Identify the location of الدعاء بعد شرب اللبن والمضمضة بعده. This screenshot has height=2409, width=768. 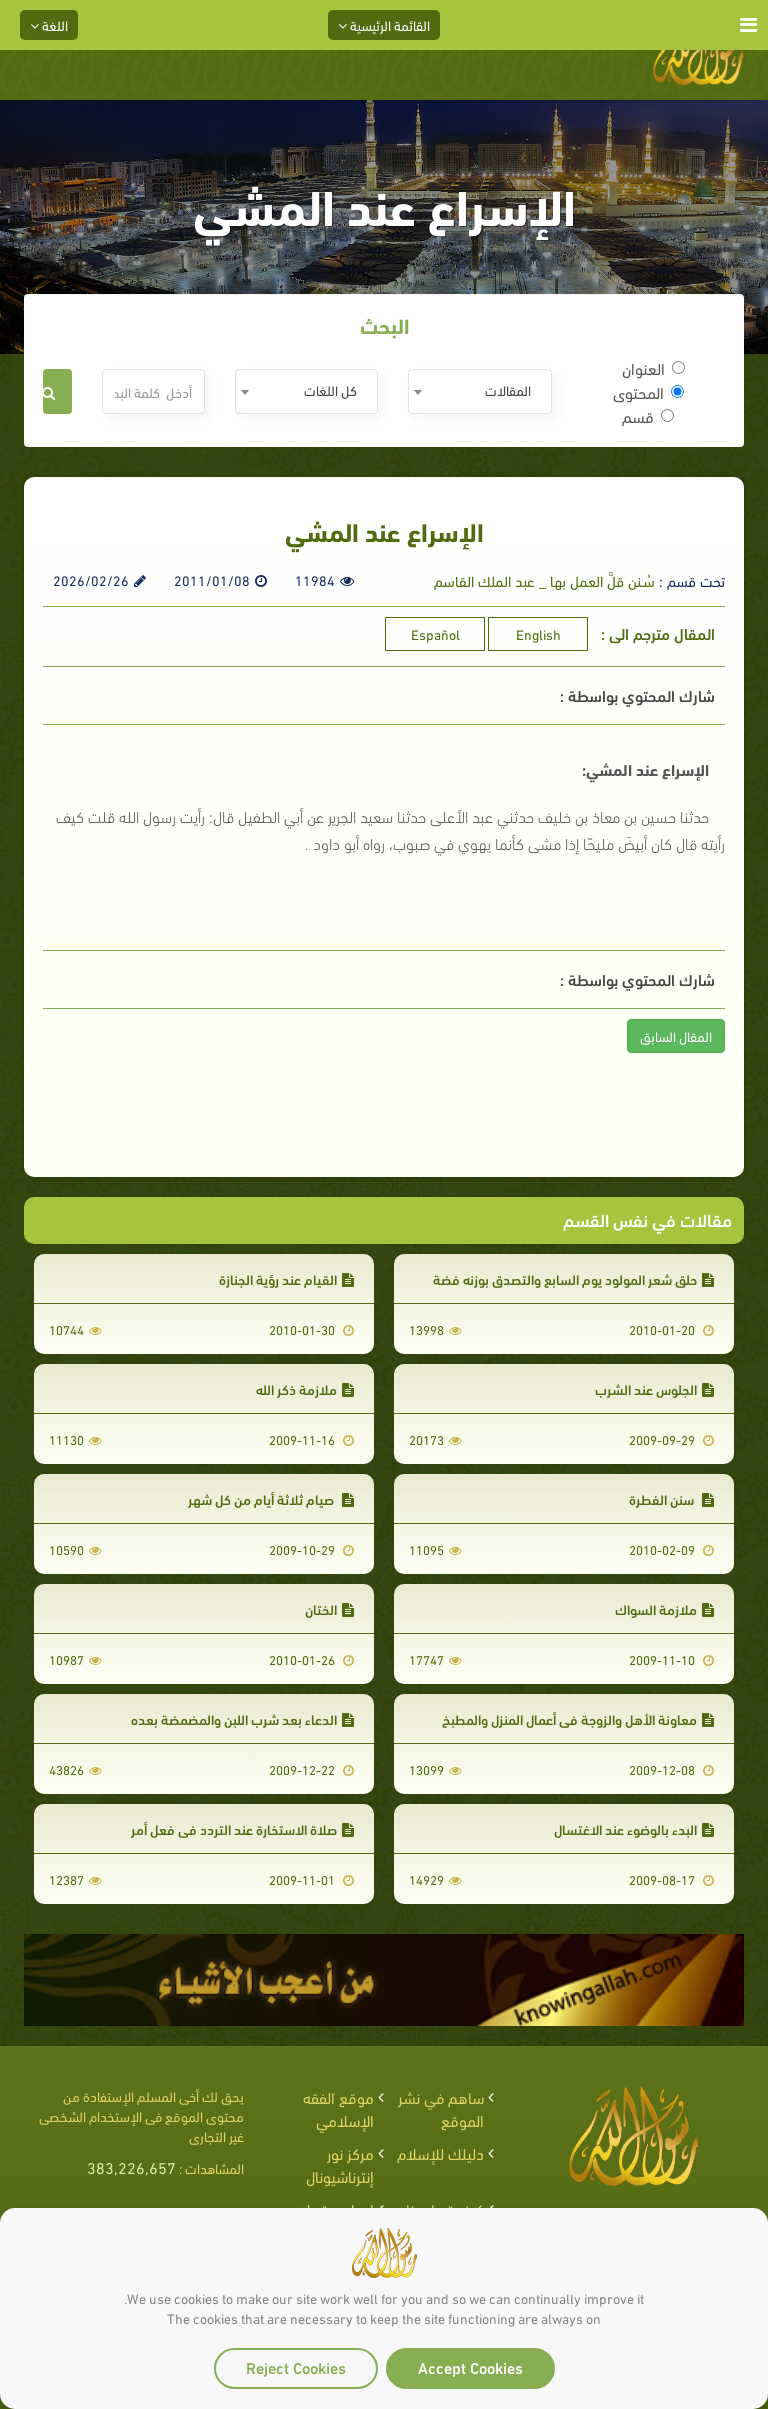
(242, 1718).